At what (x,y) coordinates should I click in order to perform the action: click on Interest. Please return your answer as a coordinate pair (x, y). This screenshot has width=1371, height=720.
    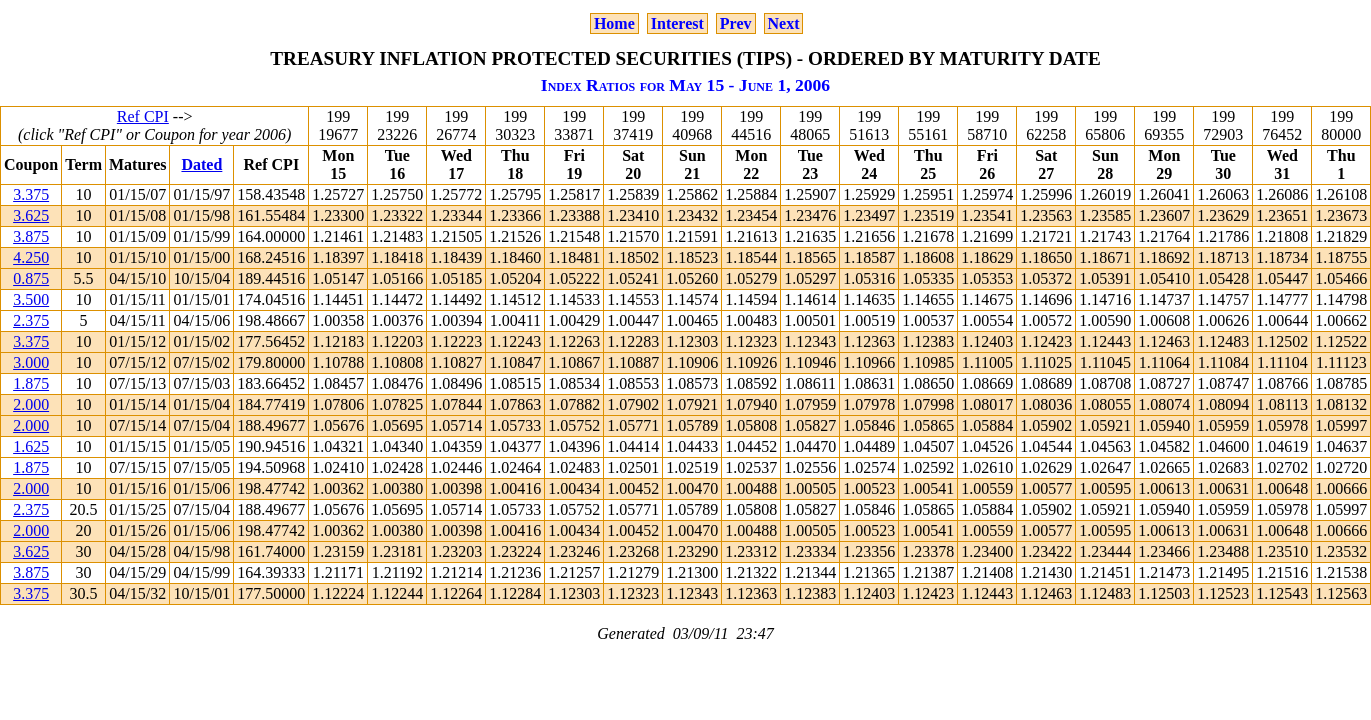
    Looking at the image, I should click on (677, 23).